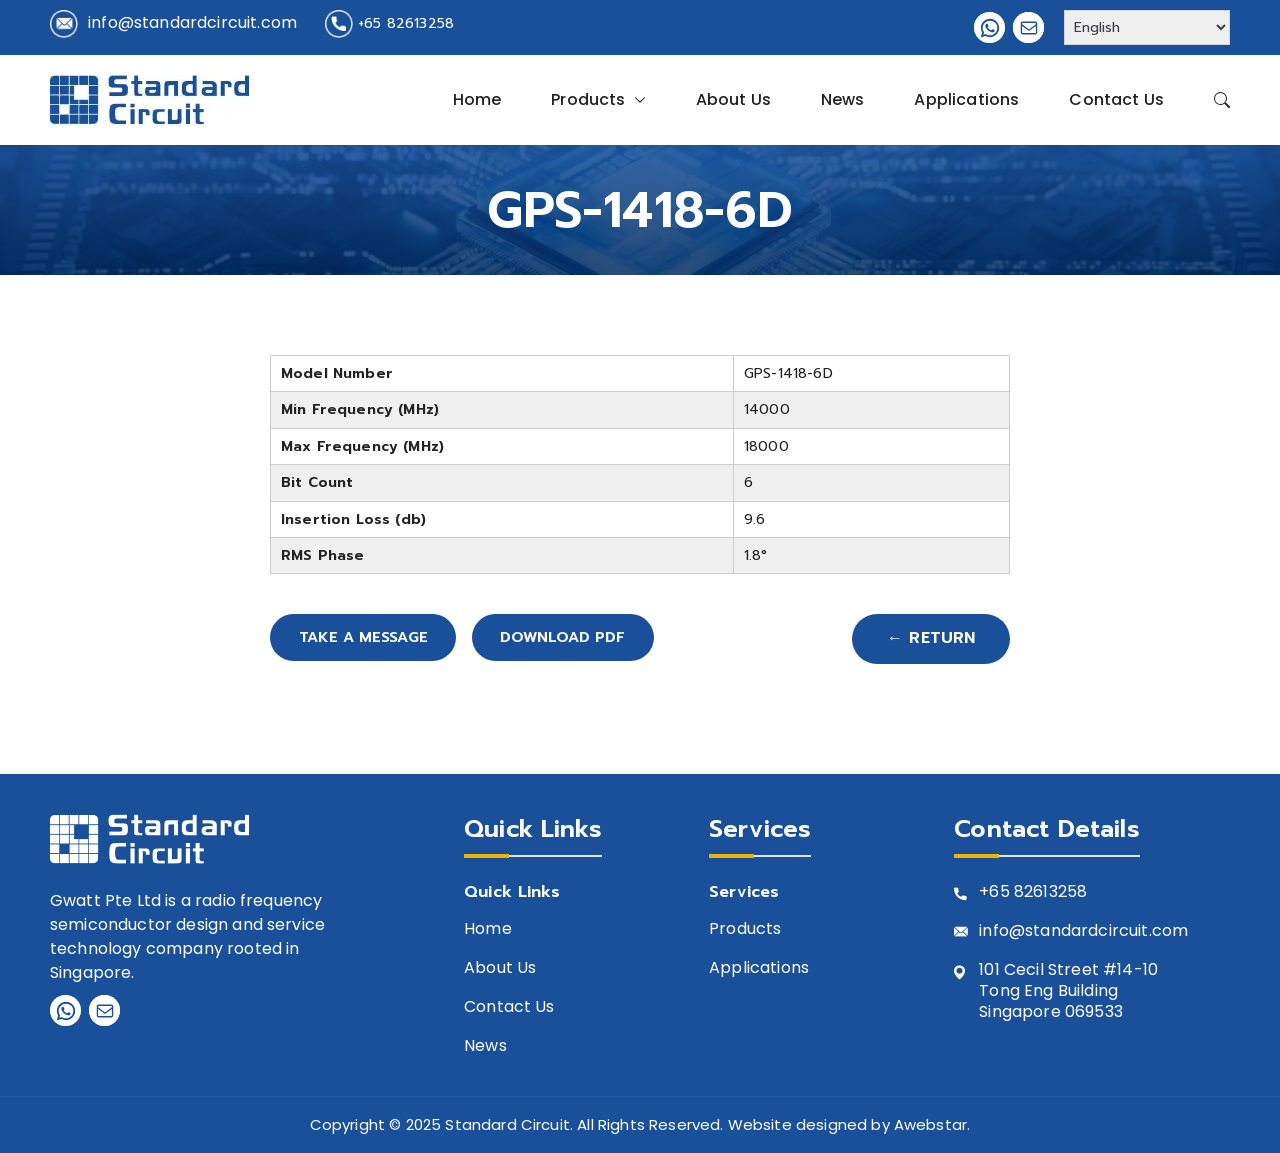 This screenshot has width=1280, height=1153. Describe the element at coordinates (376, 639) in the screenshot. I see `Take A Message` at that location.